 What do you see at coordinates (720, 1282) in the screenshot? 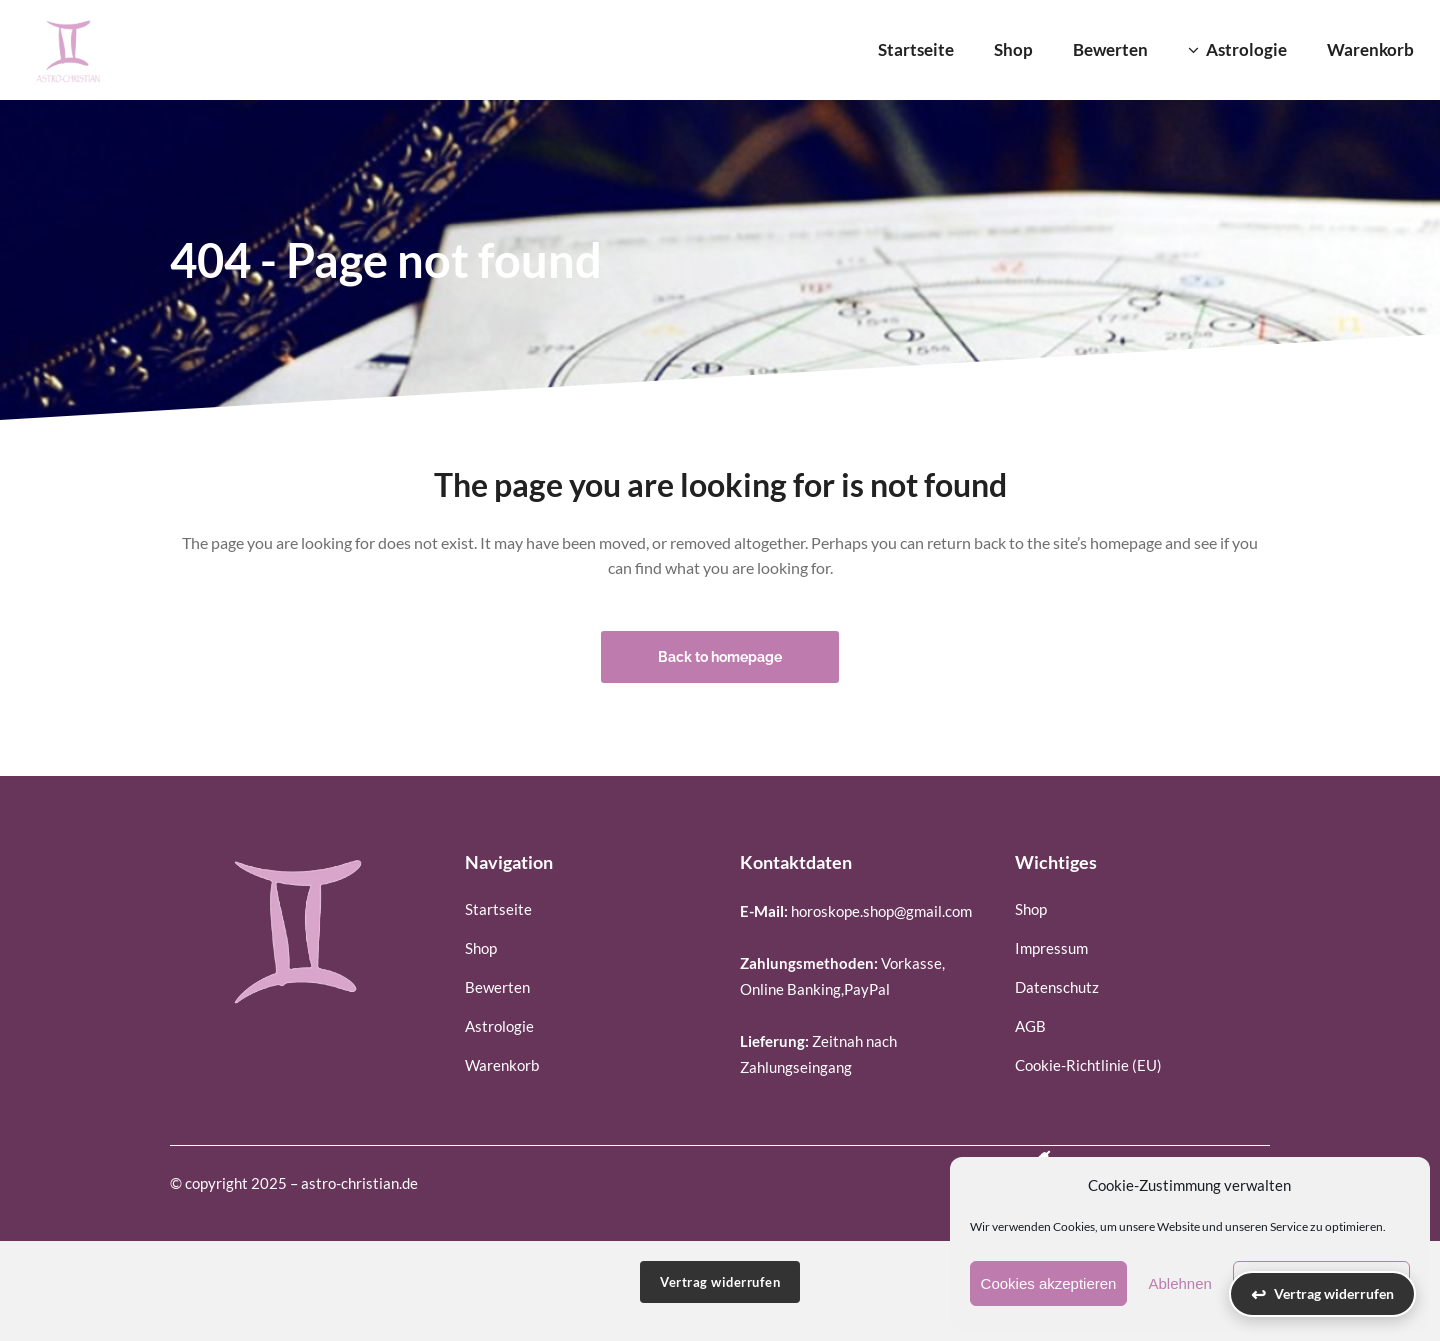
I see `Vertrag widerrufen` at bounding box center [720, 1282].